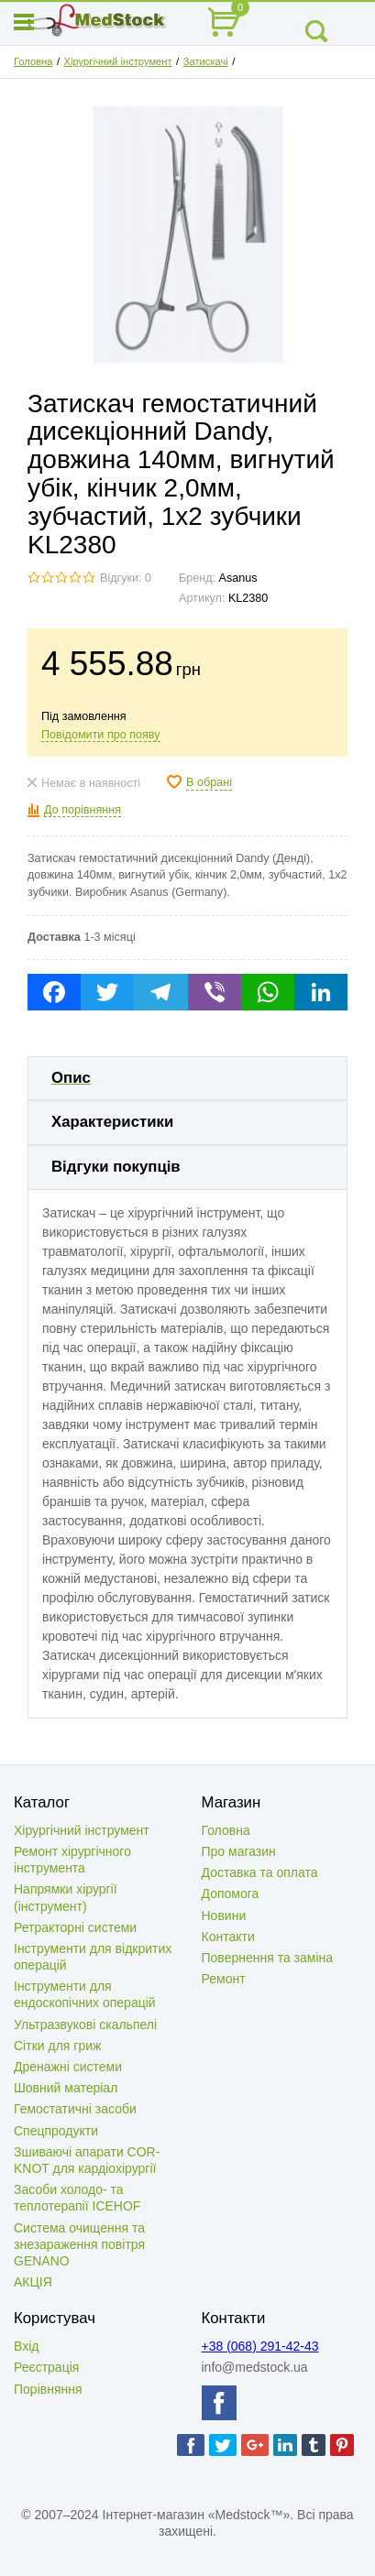 This screenshot has width=375, height=2576. What do you see at coordinates (75, 2108) in the screenshot?
I see `Гемостатичні засоби` at bounding box center [75, 2108].